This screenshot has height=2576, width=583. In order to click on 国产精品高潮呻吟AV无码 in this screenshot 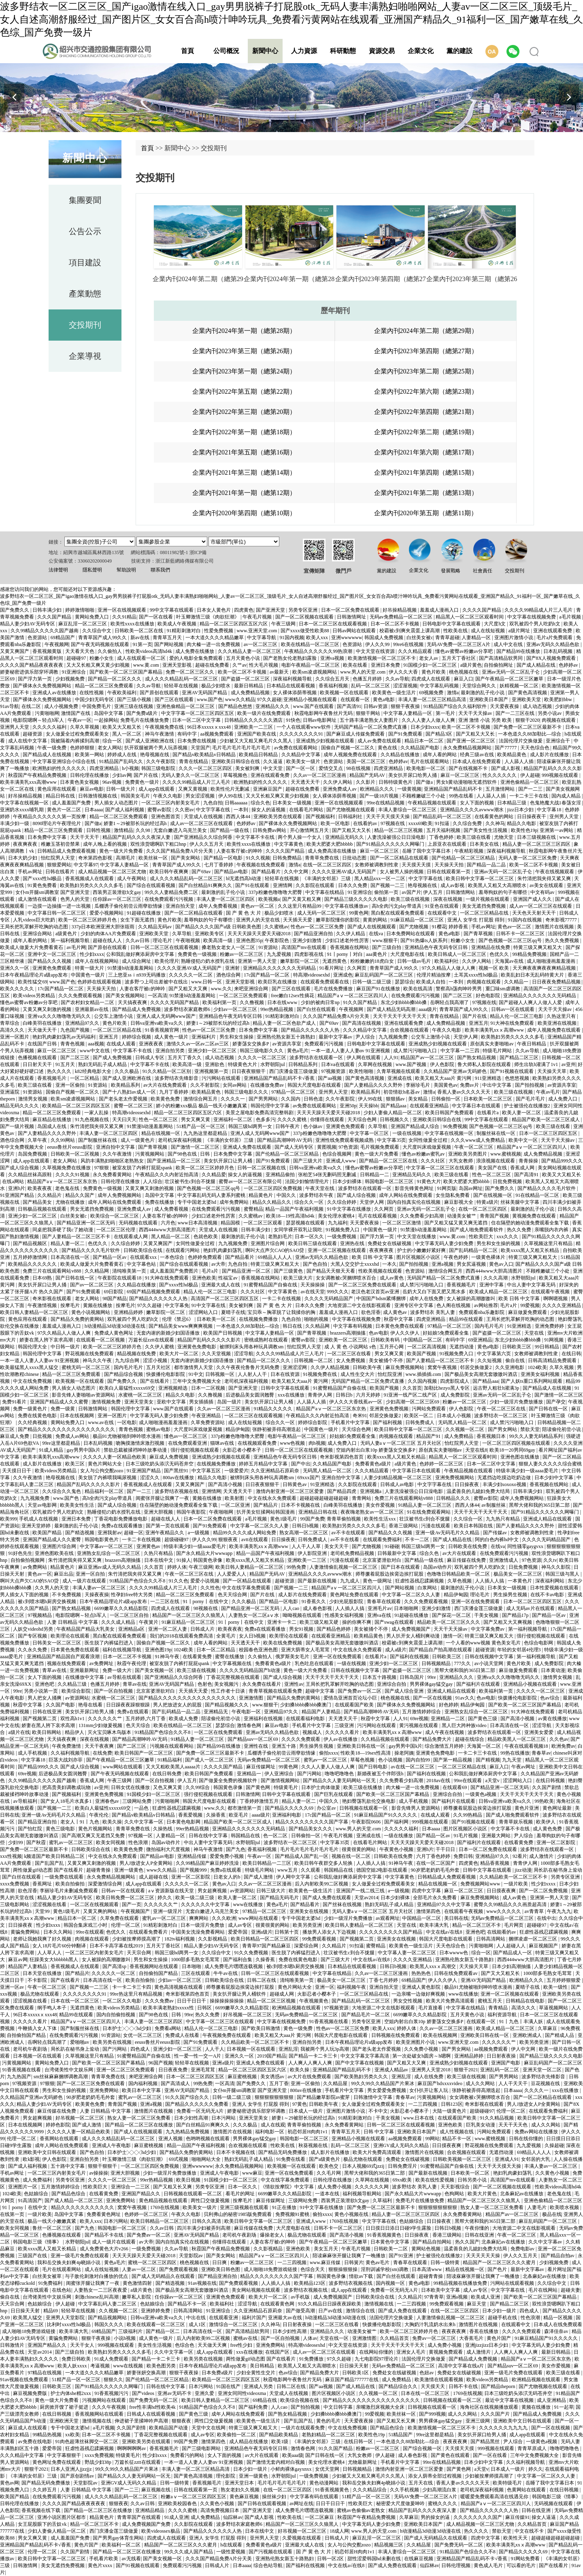, I will do `click(285, 1140)`.